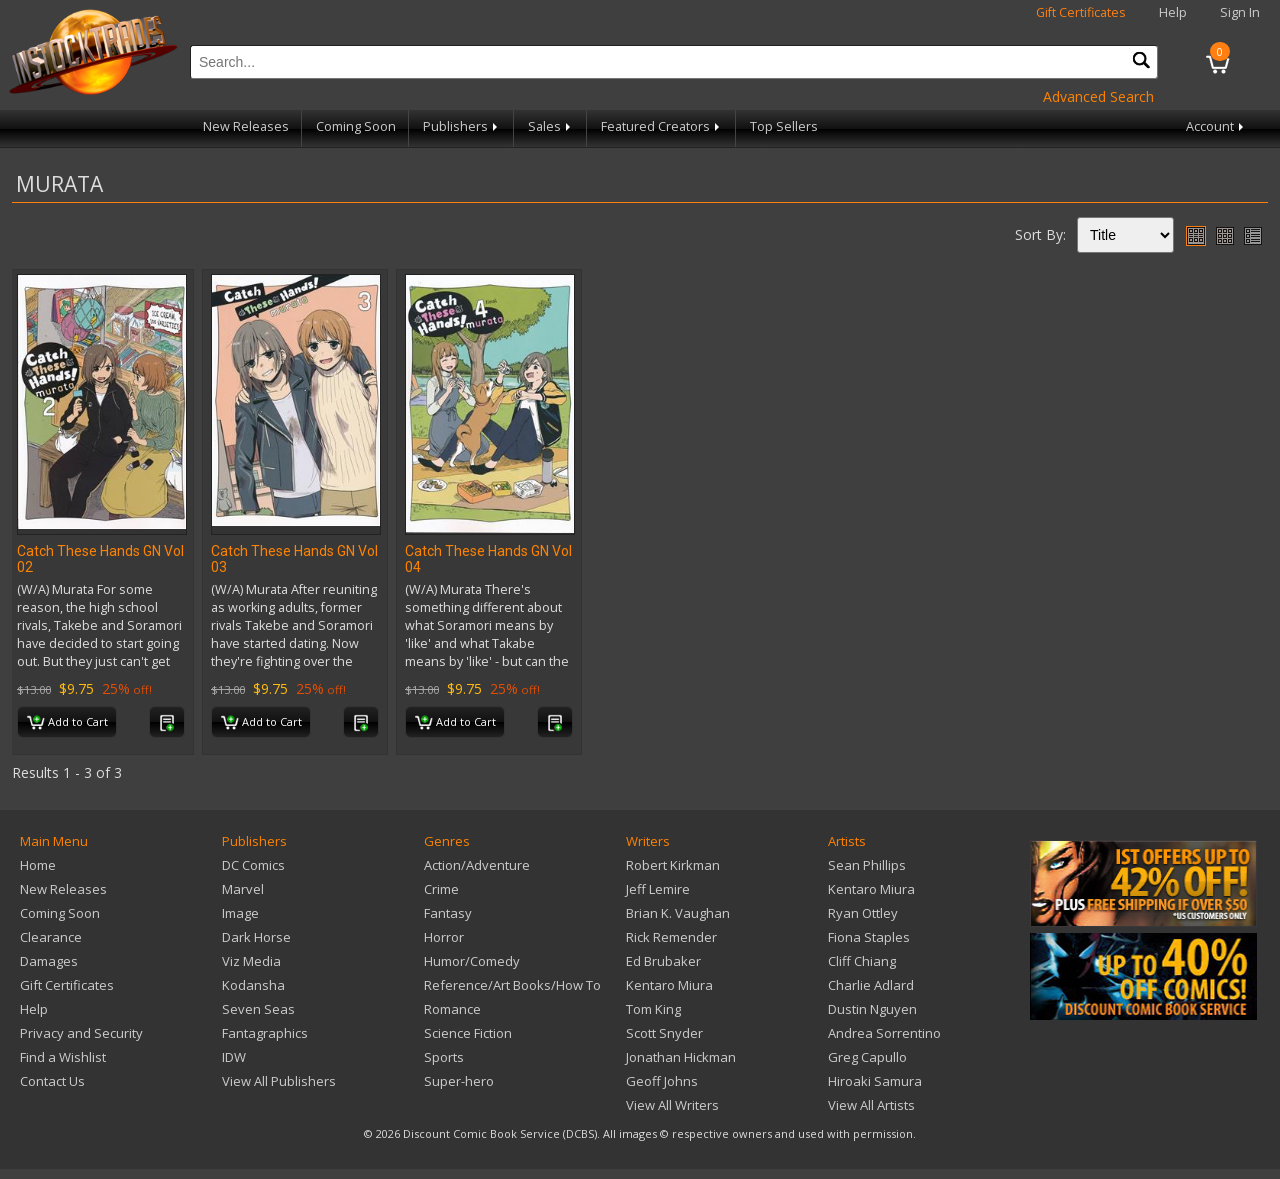 This screenshot has height=1179, width=1280. What do you see at coordinates (1216, 126) in the screenshot?
I see `Account` at bounding box center [1216, 126].